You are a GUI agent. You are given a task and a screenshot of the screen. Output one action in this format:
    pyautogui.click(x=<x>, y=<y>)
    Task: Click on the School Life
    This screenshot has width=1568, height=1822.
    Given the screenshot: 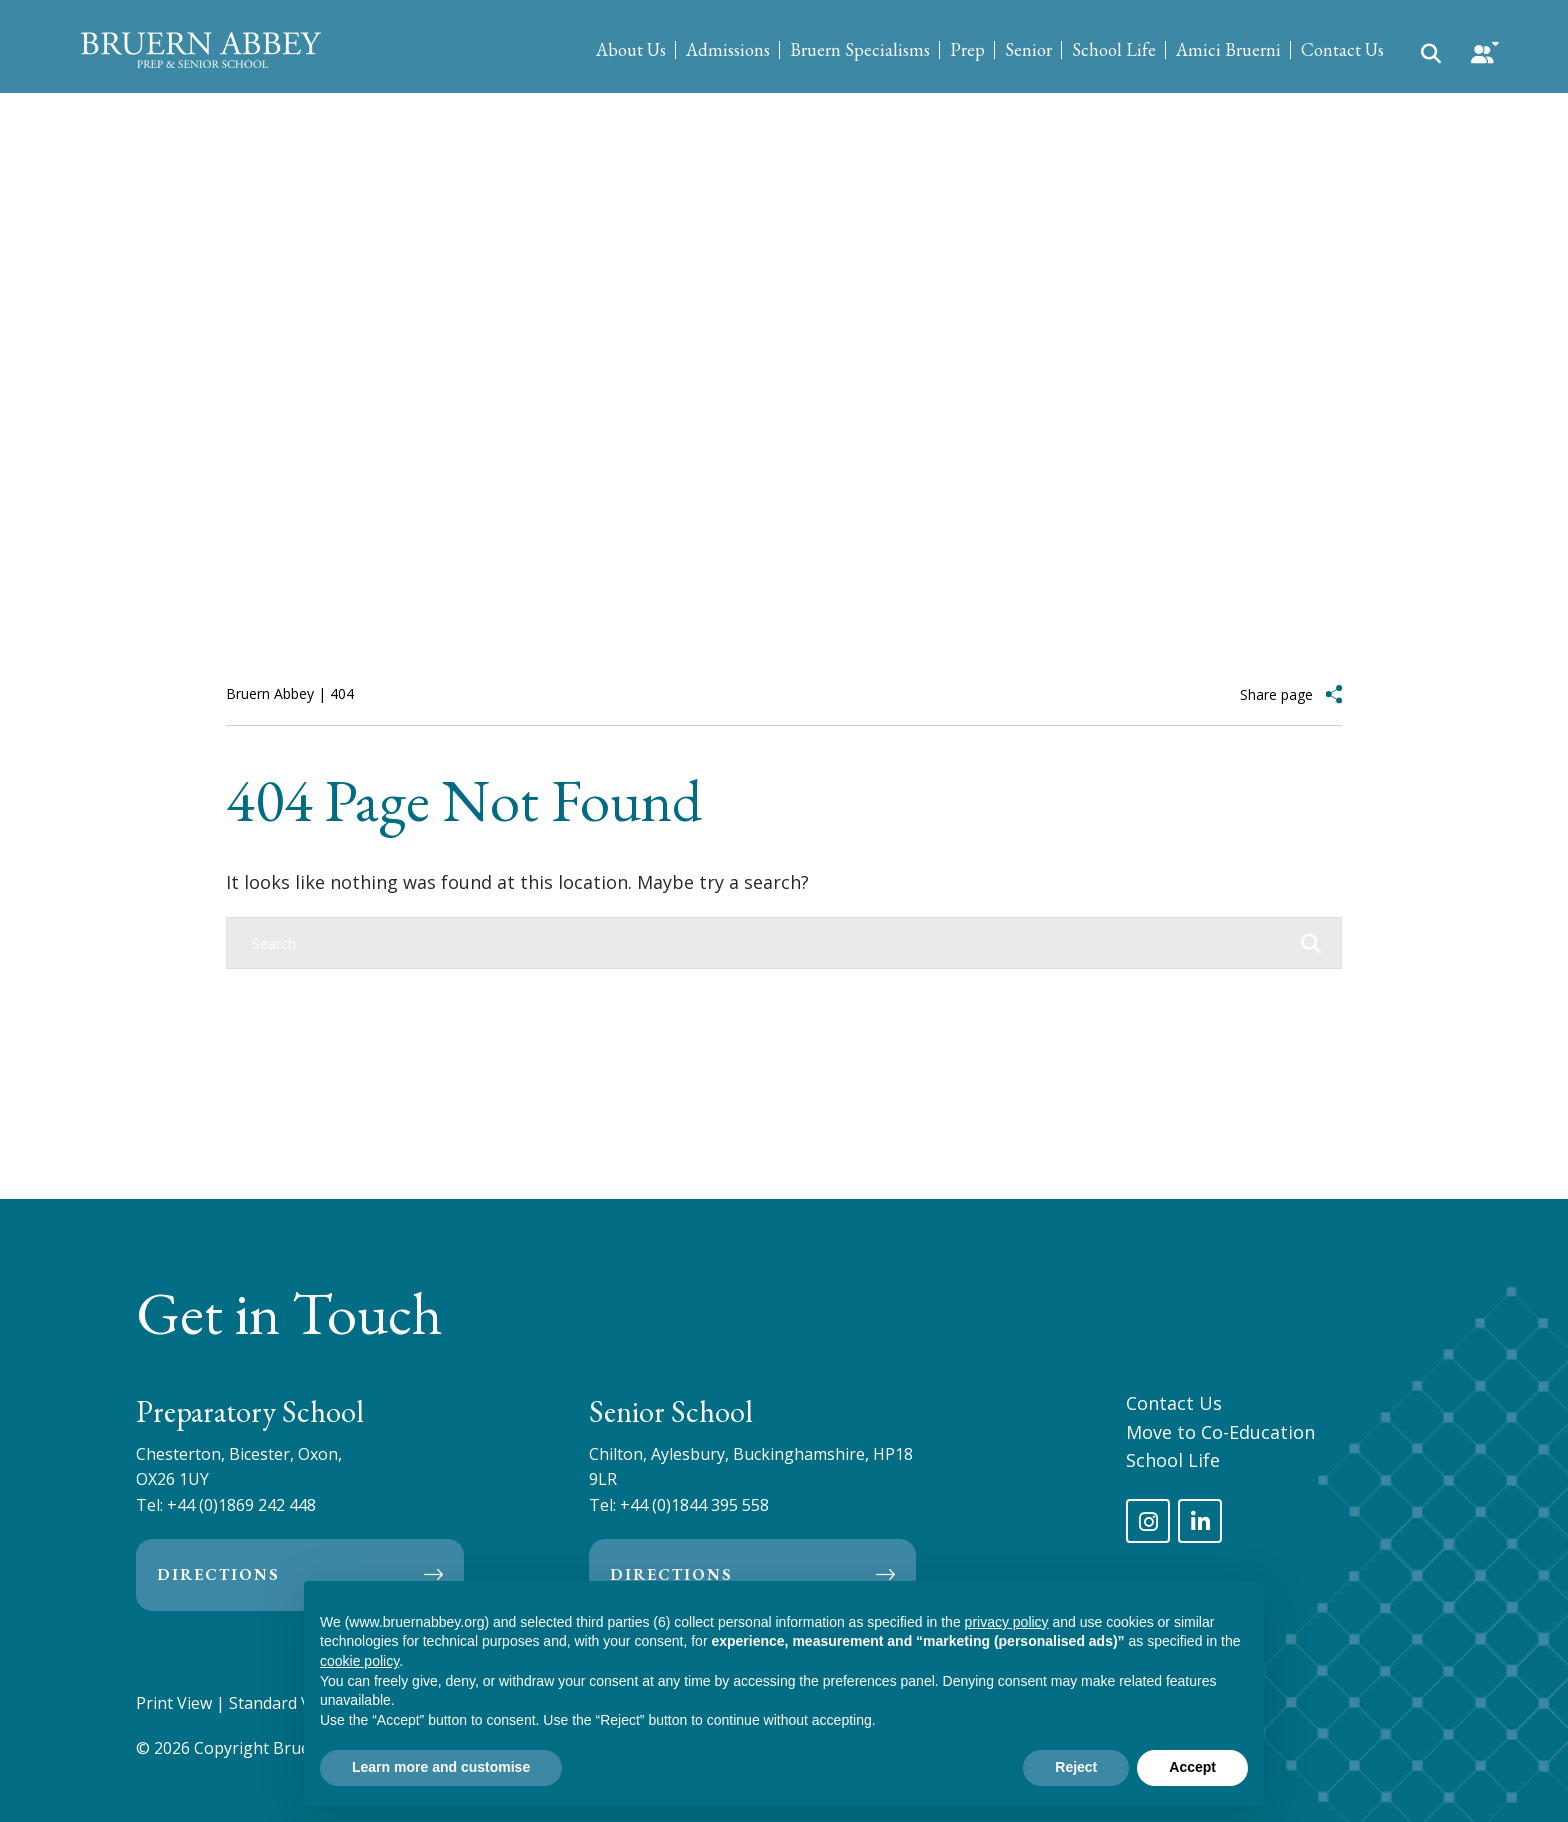 What is the action you would take?
    pyautogui.click(x=1114, y=49)
    